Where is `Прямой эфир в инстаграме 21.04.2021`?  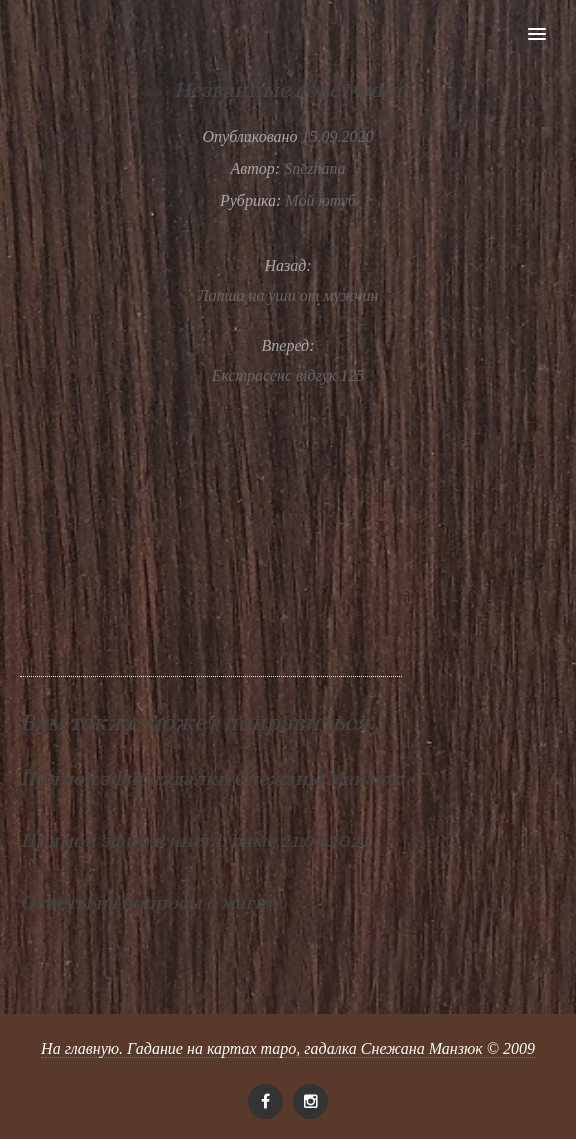
Прямой эфир в инстаграме 21.04.2021 is located at coordinates (194, 840).